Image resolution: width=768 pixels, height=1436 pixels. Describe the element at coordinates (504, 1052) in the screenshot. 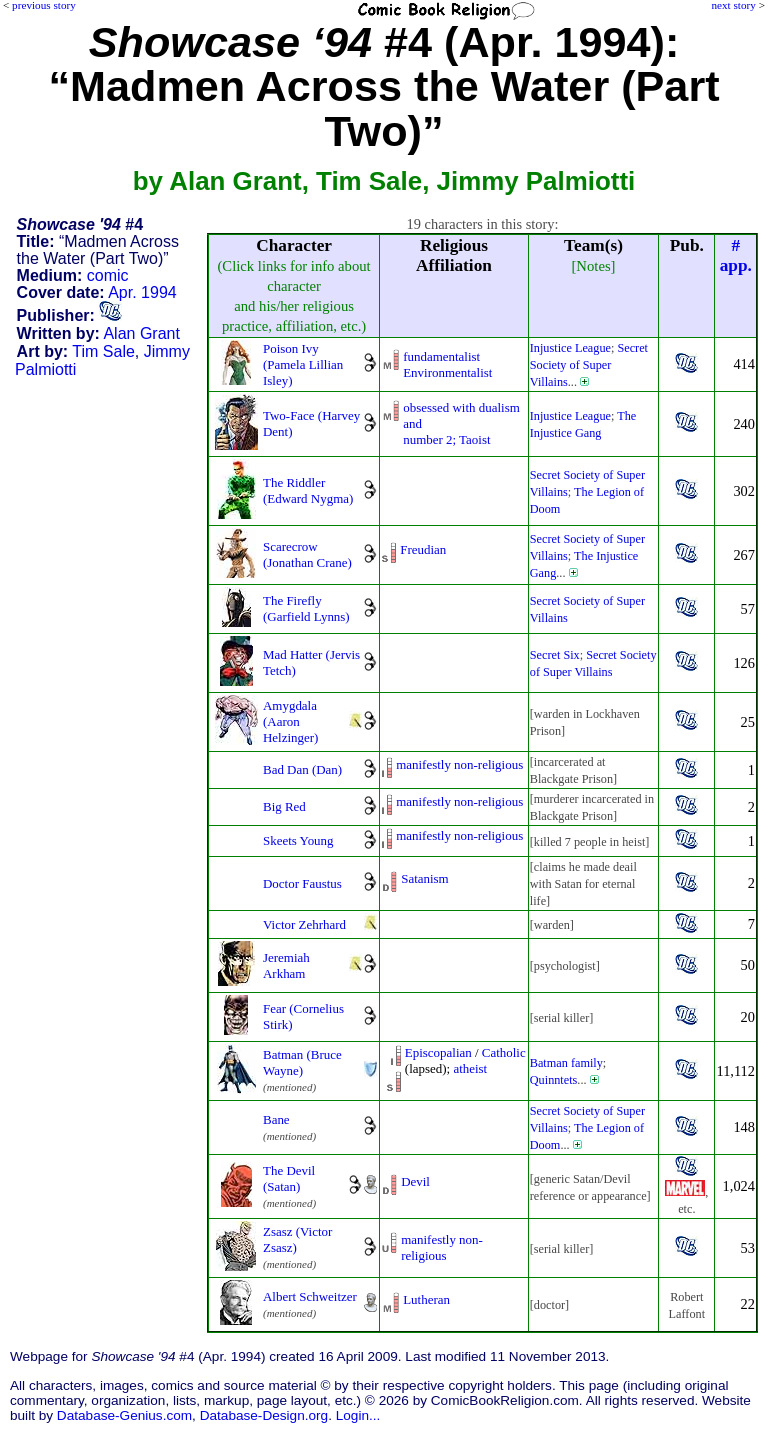

I see `Catholic` at that location.